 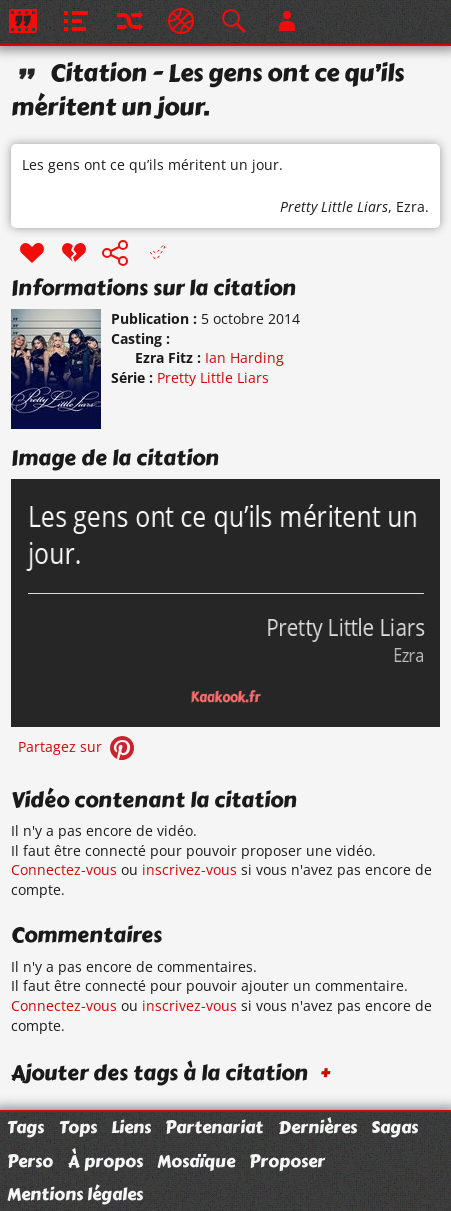 What do you see at coordinates (78, 746) in the screenshot?
I see `Partagez sur` at bounding box center [78, 746].